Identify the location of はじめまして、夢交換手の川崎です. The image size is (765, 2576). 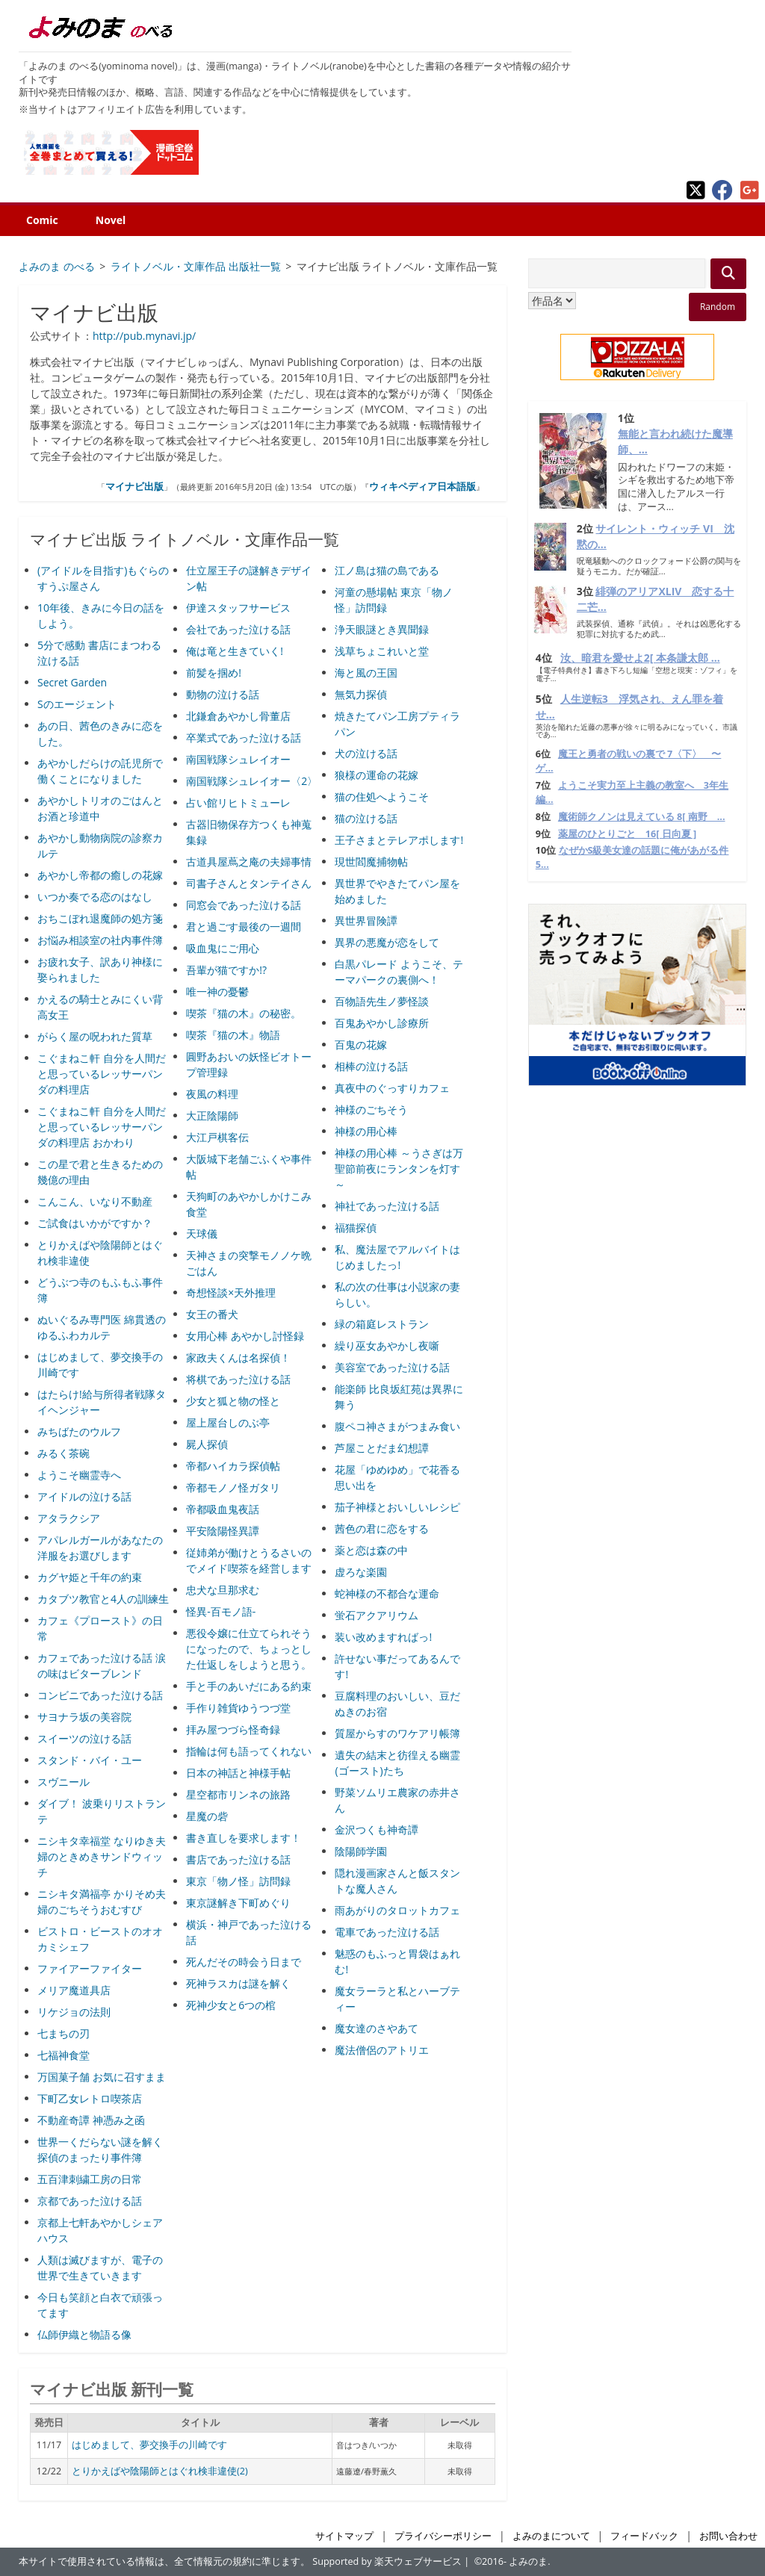
(149, 2445).